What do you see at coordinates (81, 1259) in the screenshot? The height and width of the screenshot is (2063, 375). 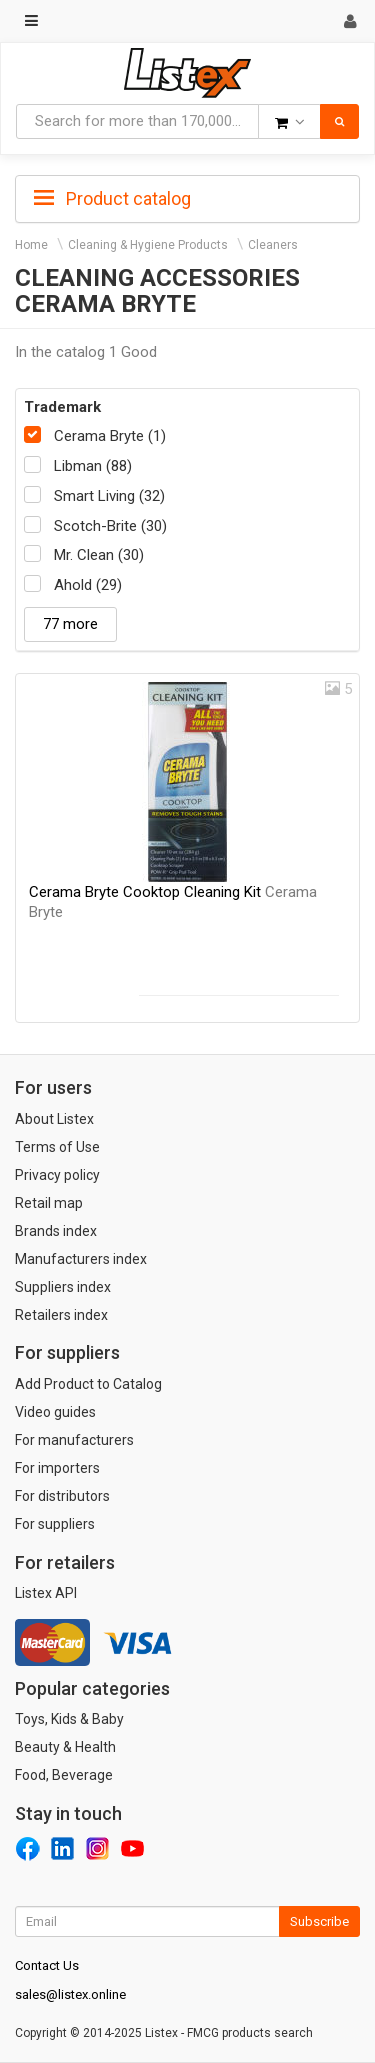 I see `Manufacturers index` at bounding box center [81, 1259].